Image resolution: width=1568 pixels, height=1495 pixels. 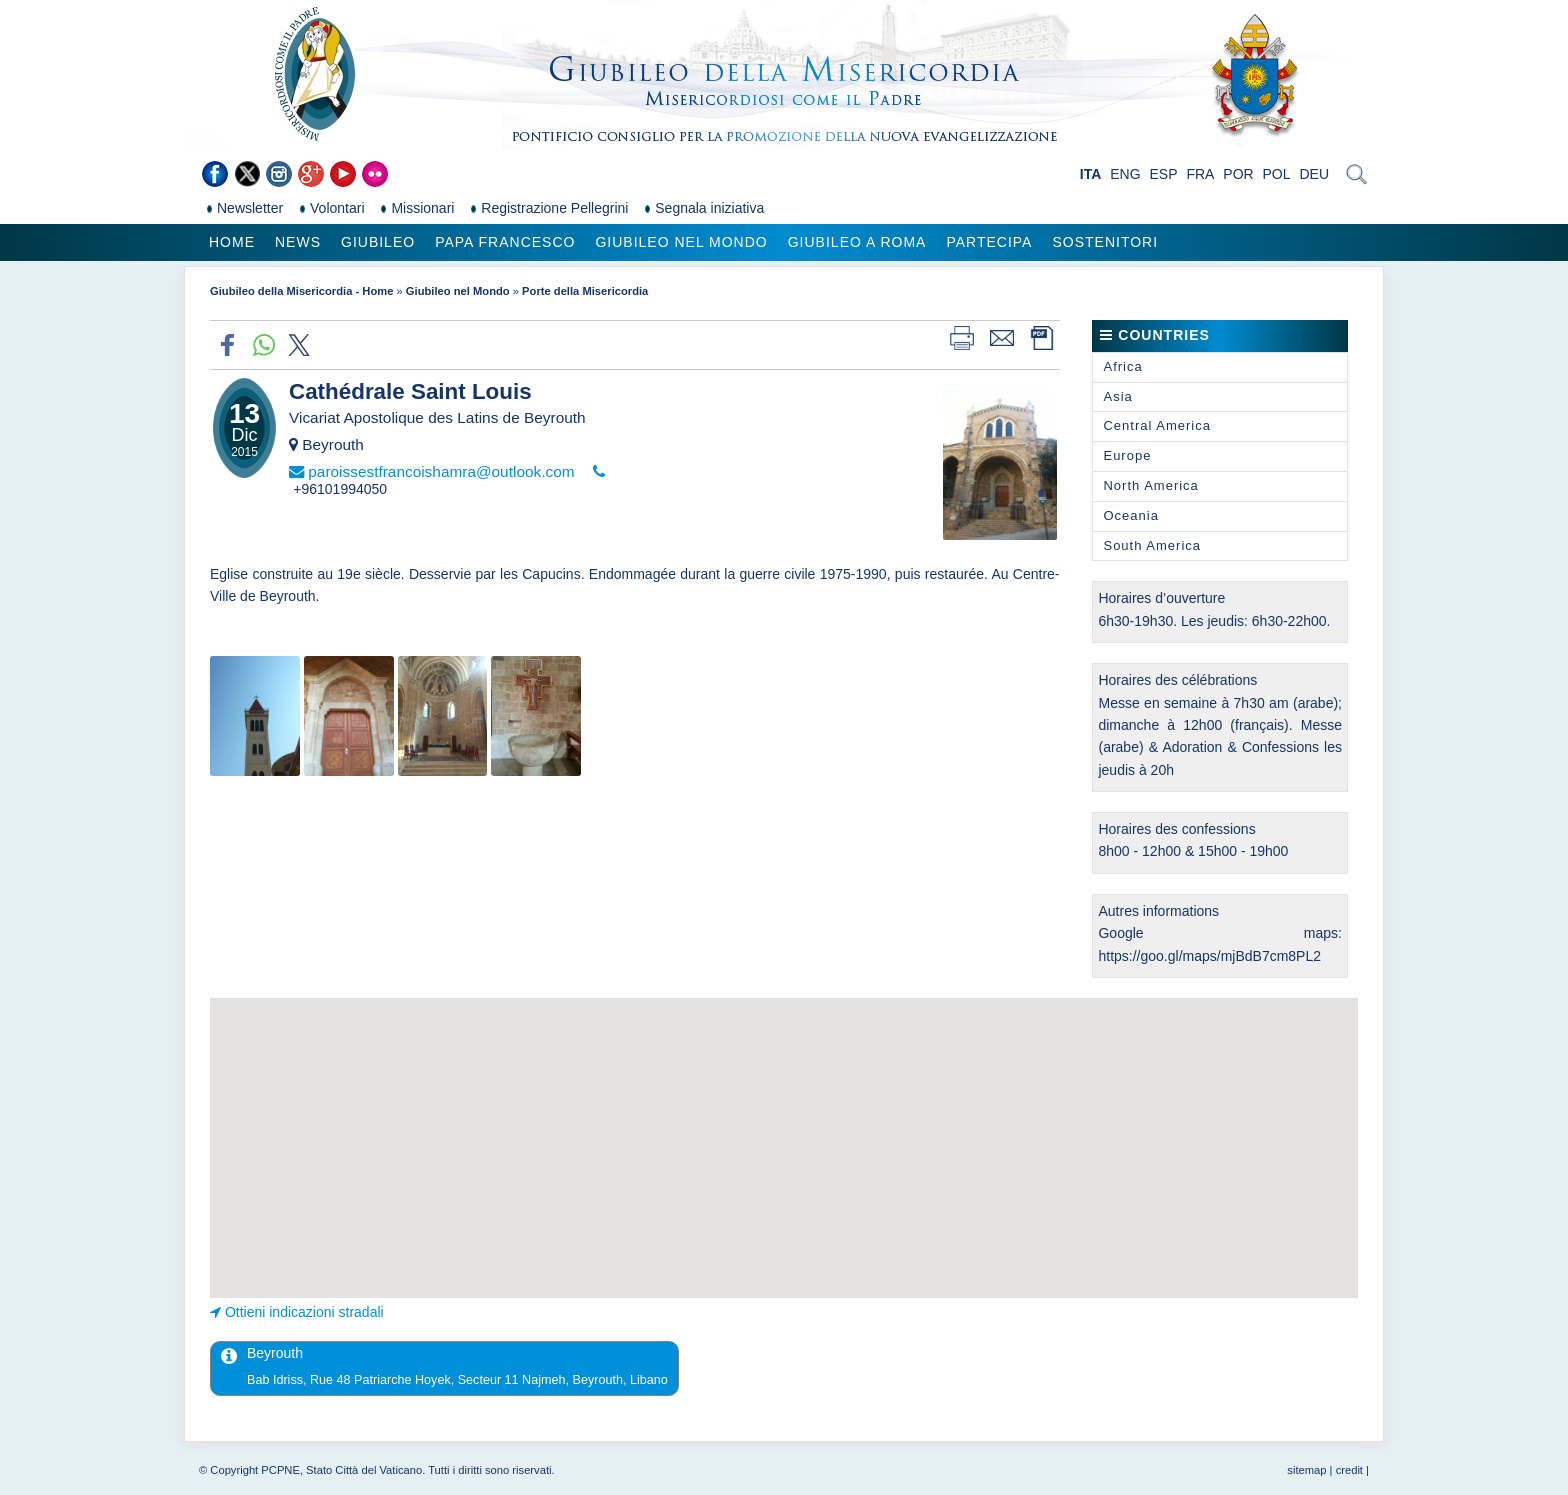 I want to click on ESP, so click(x=1164, y=174).